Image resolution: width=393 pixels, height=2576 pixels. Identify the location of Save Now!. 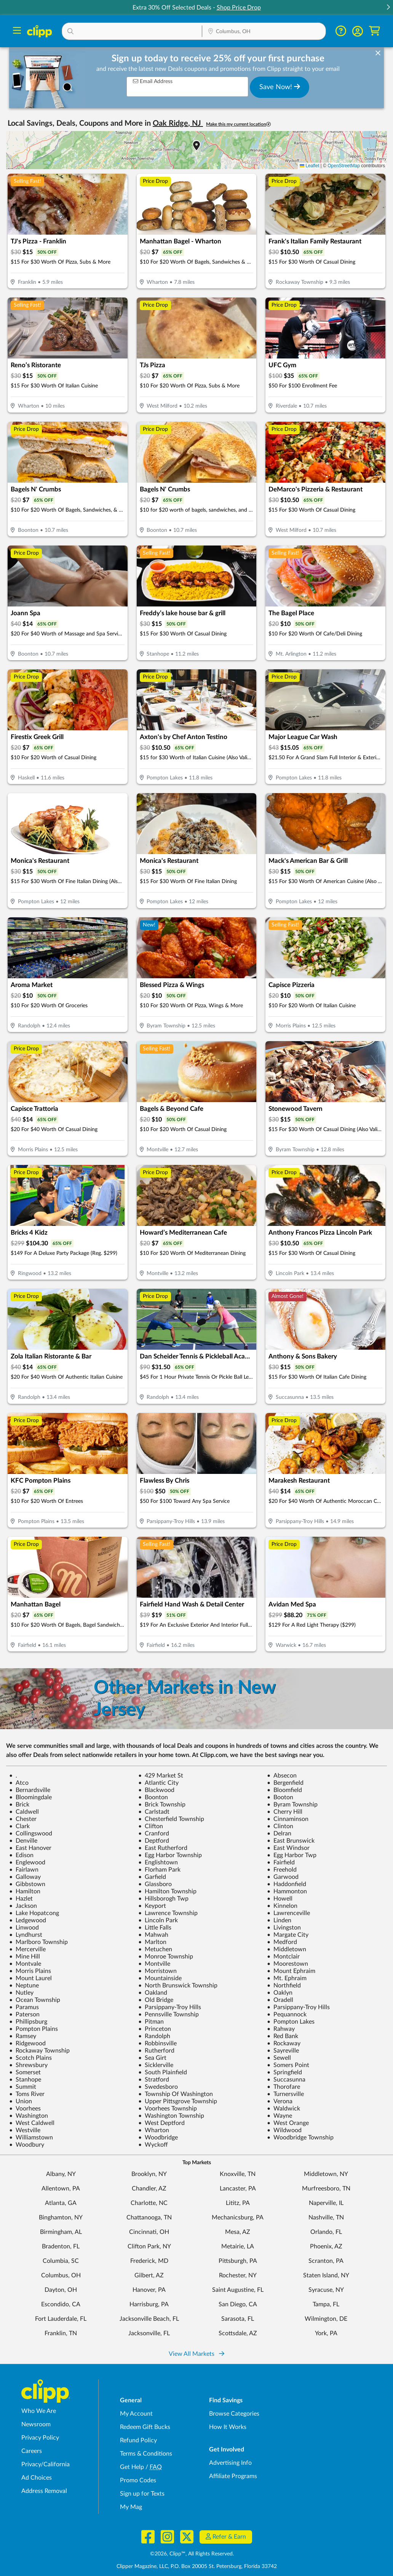
(279, 87).